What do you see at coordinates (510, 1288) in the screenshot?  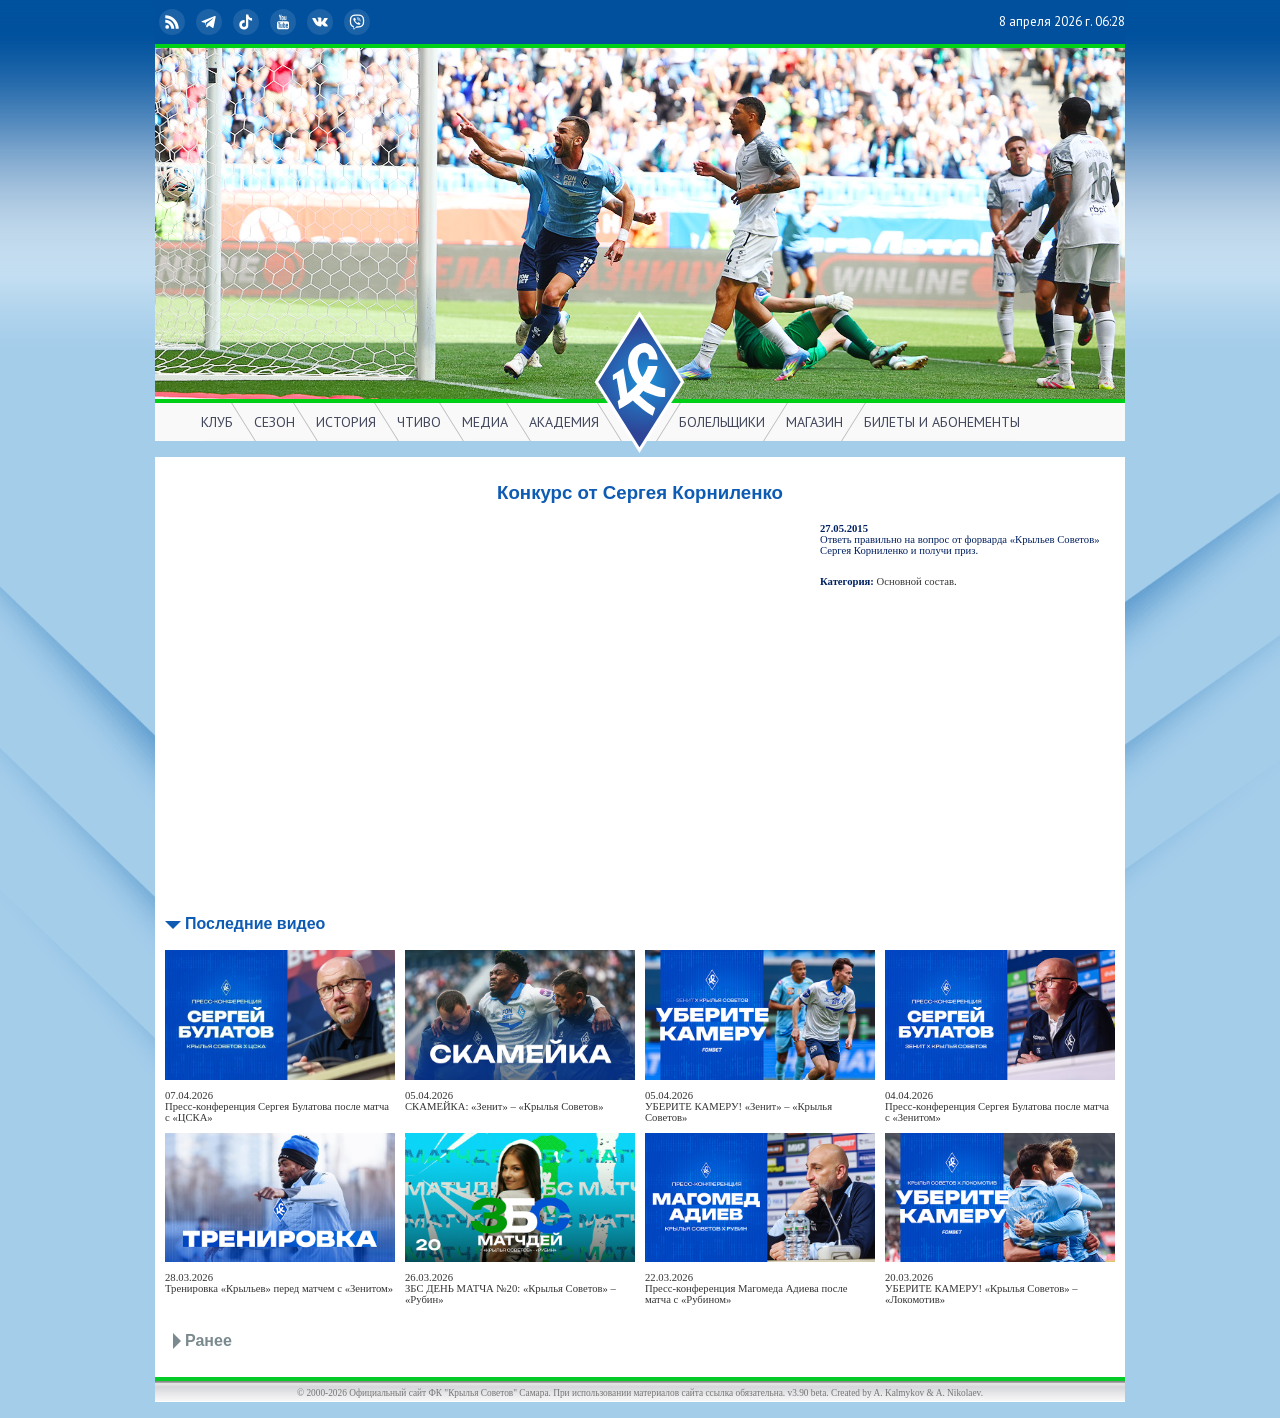 I see `26.03.2026ЗБС ДЕНЬ МАТЧА №20: «Крылья Советов» – «Рубин»` at bounding box center [510, 1288].